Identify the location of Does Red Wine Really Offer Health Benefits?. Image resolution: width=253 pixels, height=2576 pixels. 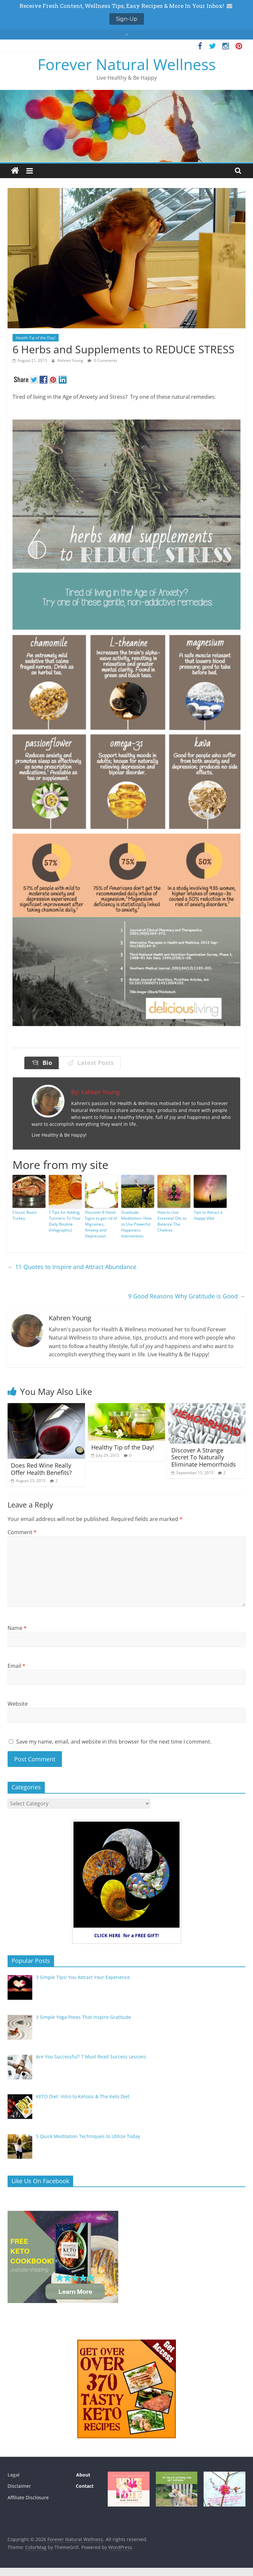
(41, 1469).